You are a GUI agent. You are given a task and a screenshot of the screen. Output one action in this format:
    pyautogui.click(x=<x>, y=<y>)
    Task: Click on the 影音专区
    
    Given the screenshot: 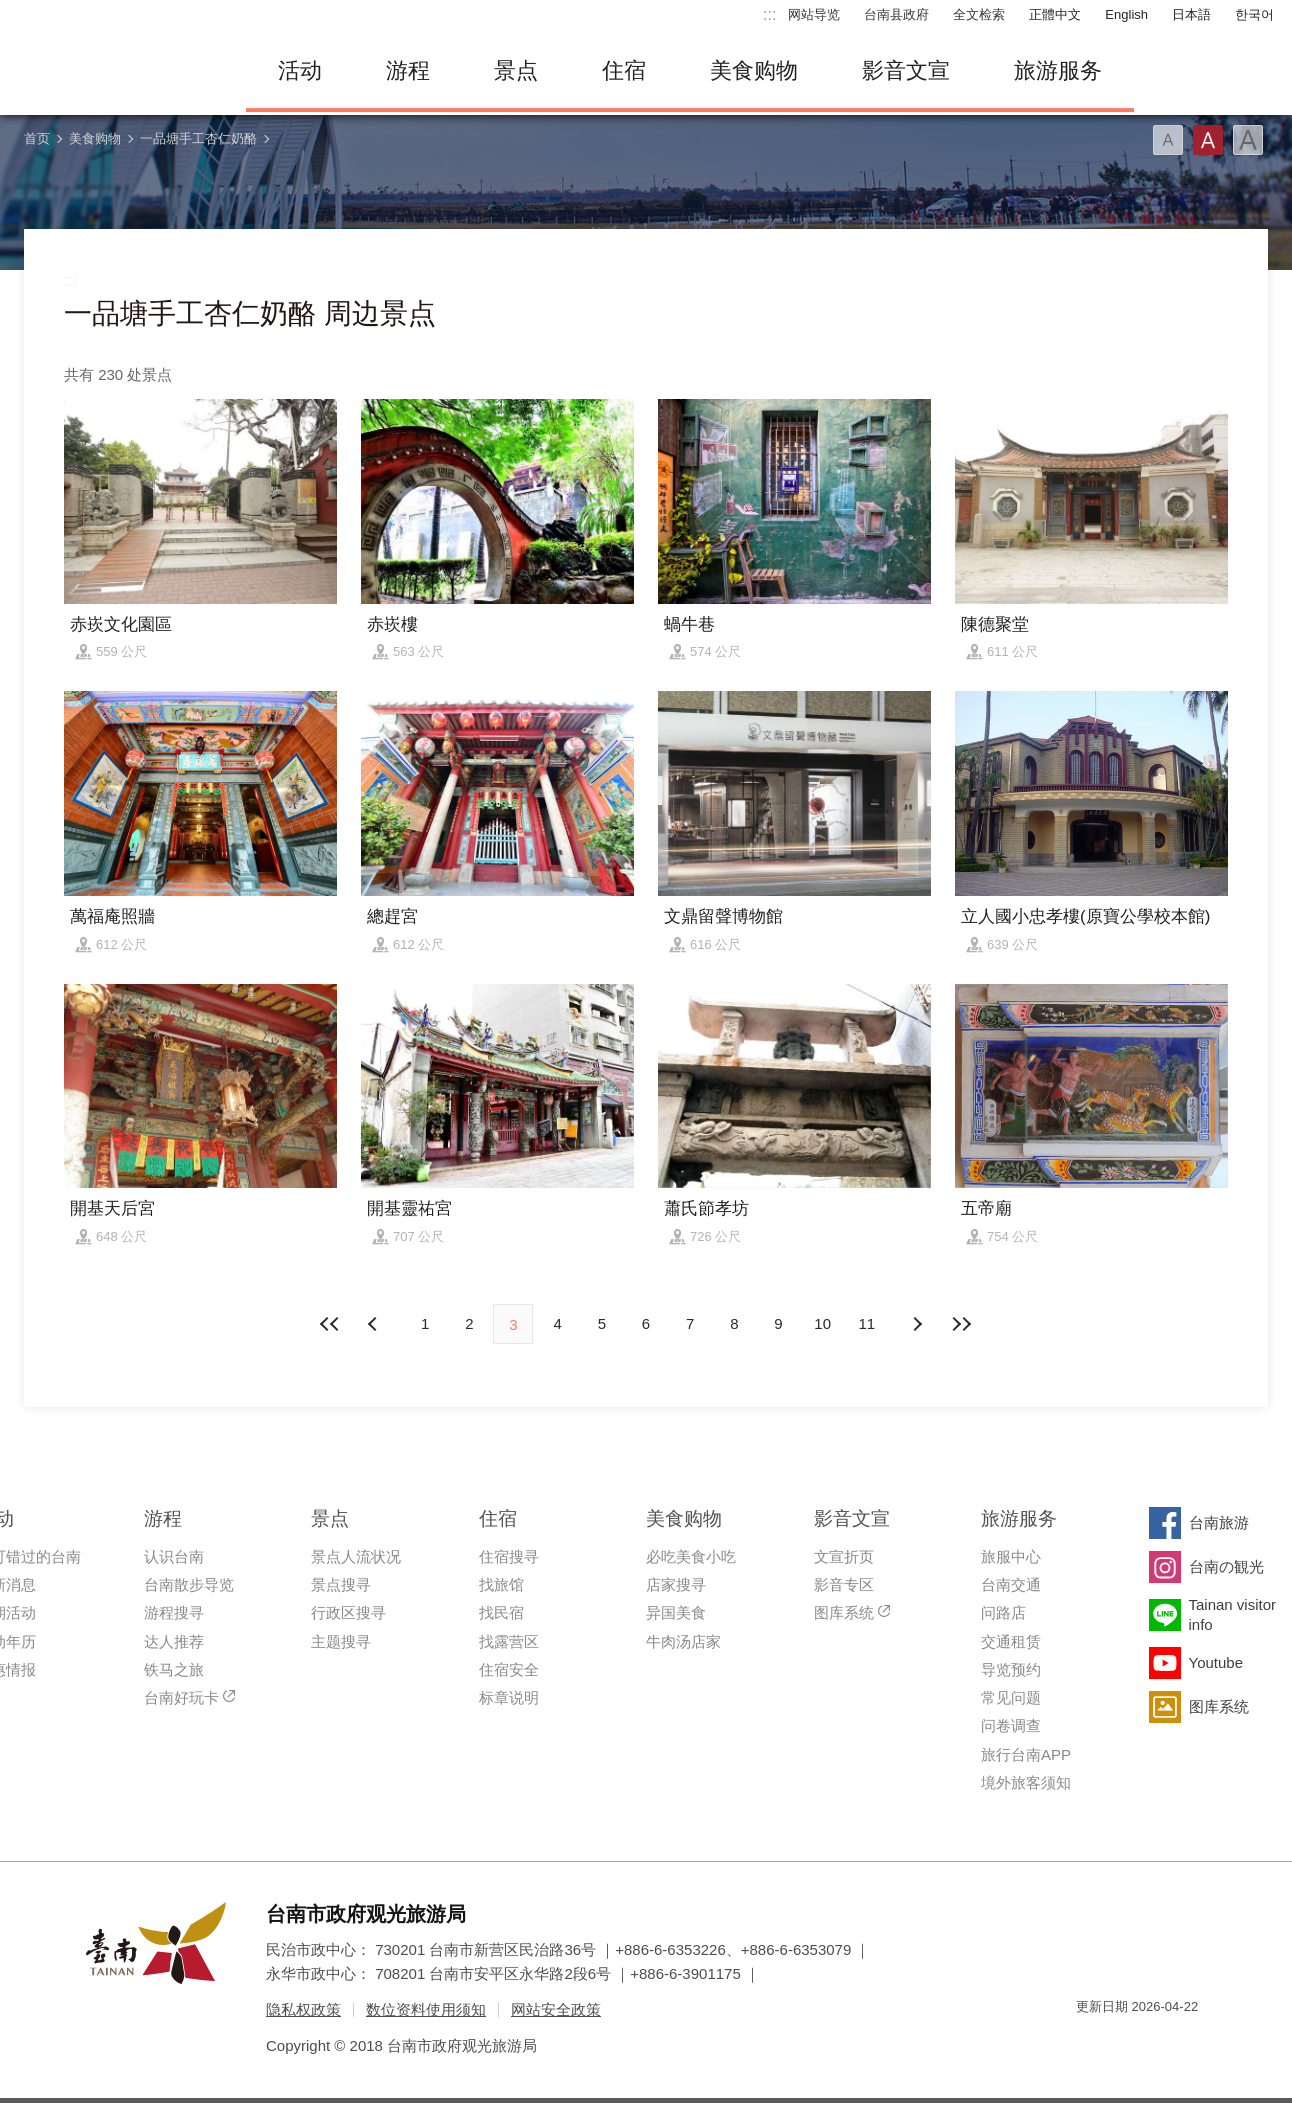 What is the action you would take?
    pyautogui.click(x=844, y=1584)
    